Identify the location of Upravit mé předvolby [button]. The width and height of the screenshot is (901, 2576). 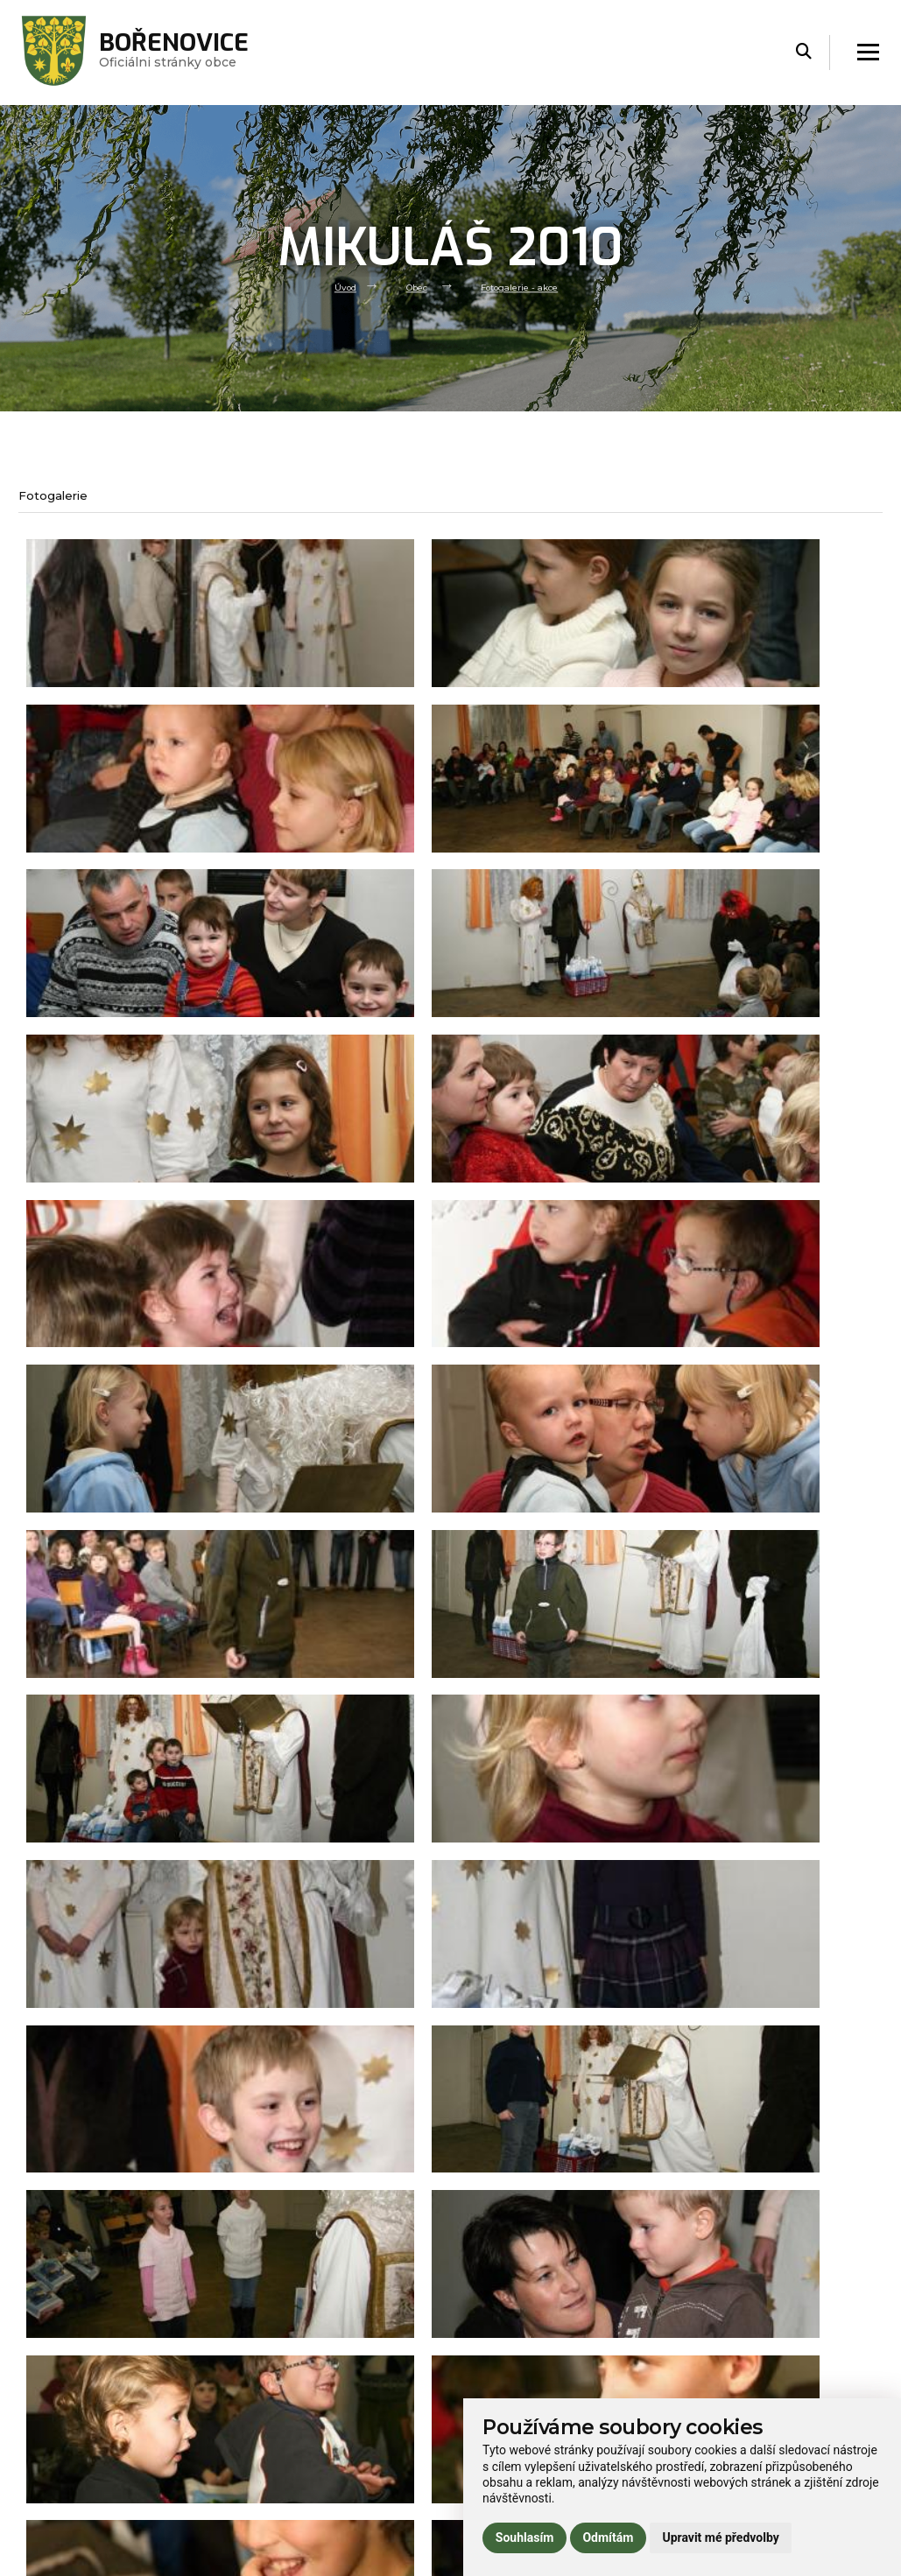
(720, 2537).